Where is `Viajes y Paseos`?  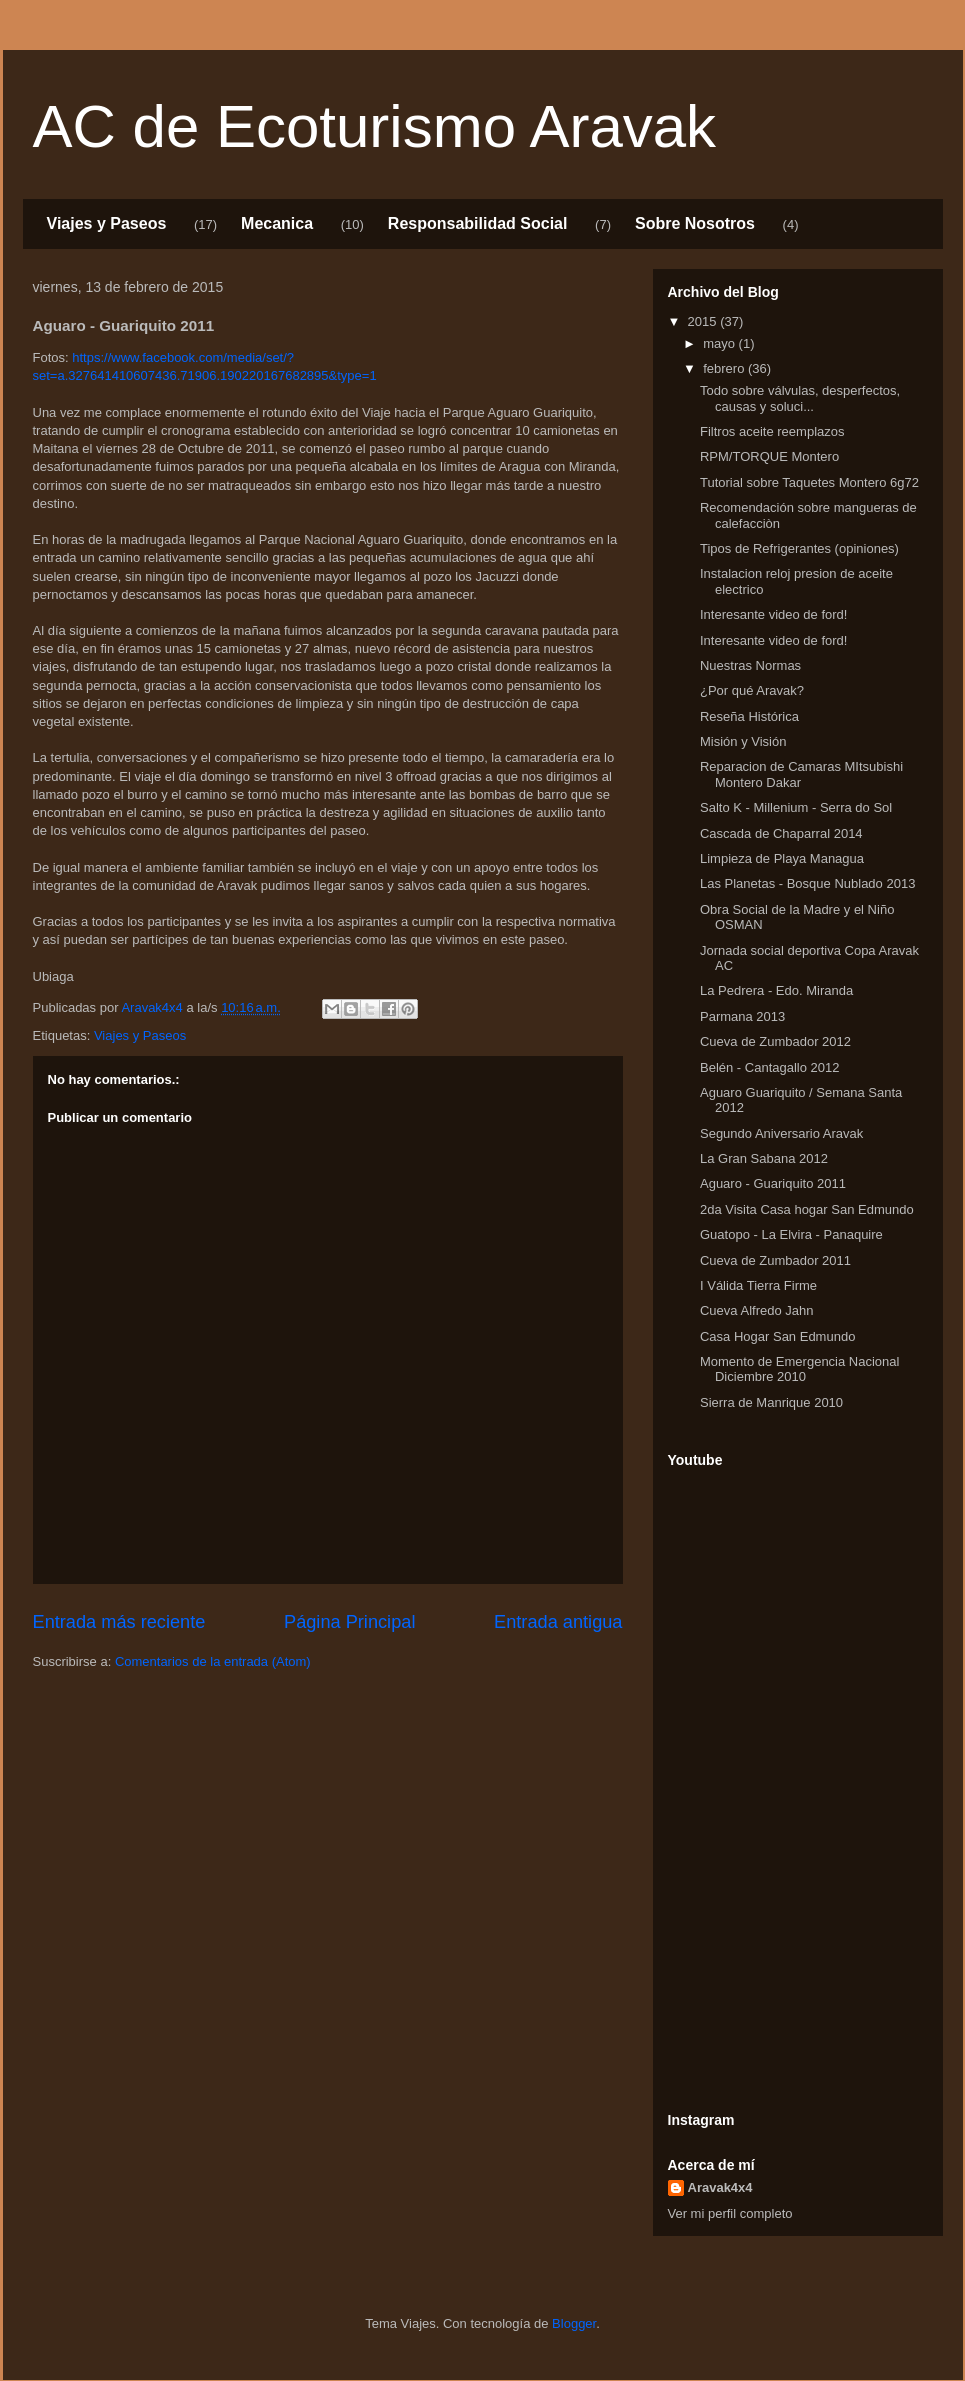 Viajes y Paseos is located at coordinates (107, 223).